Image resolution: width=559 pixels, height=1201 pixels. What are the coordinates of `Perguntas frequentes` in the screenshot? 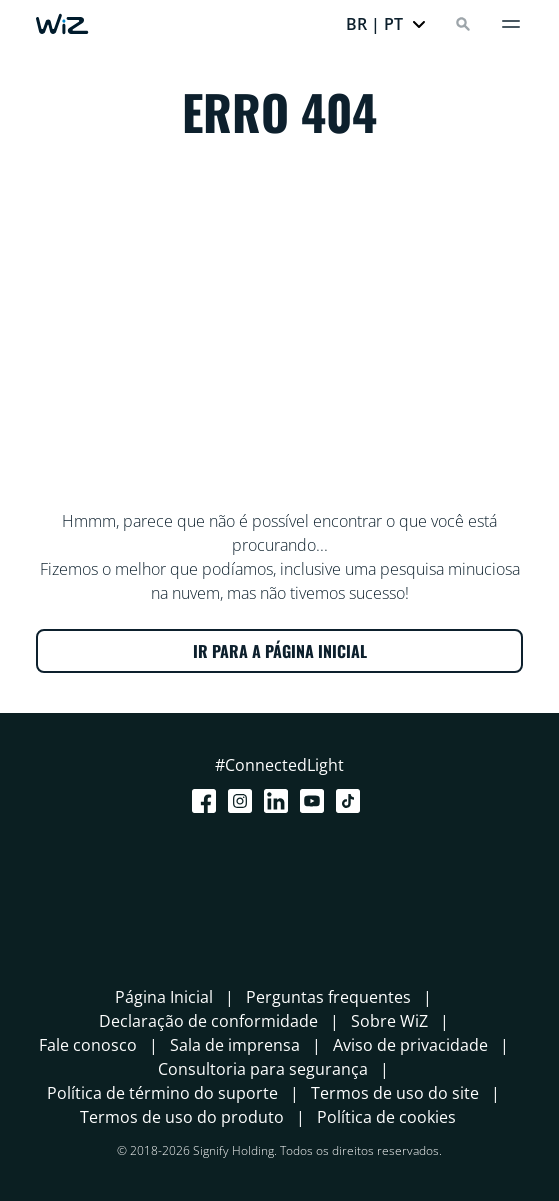 It's located at (328, 997).